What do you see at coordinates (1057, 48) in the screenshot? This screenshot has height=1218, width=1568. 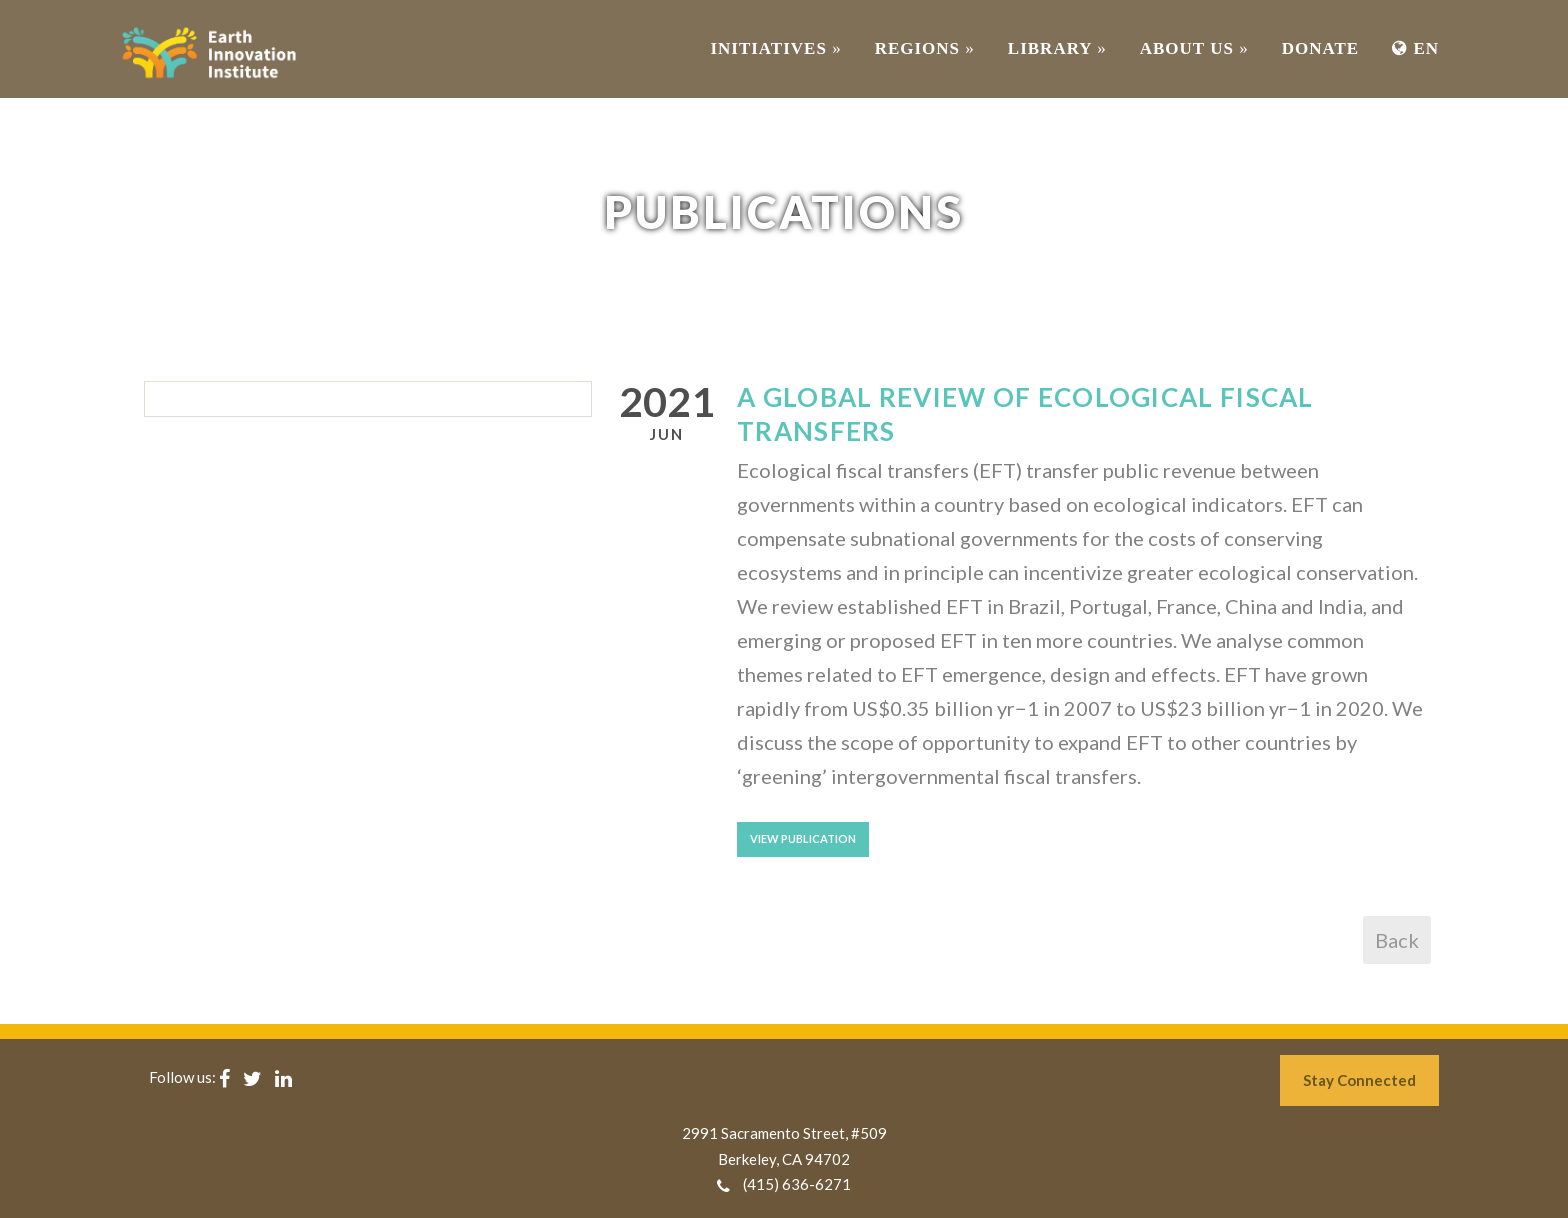 I see `Library` at bounding box center [1057, 48].